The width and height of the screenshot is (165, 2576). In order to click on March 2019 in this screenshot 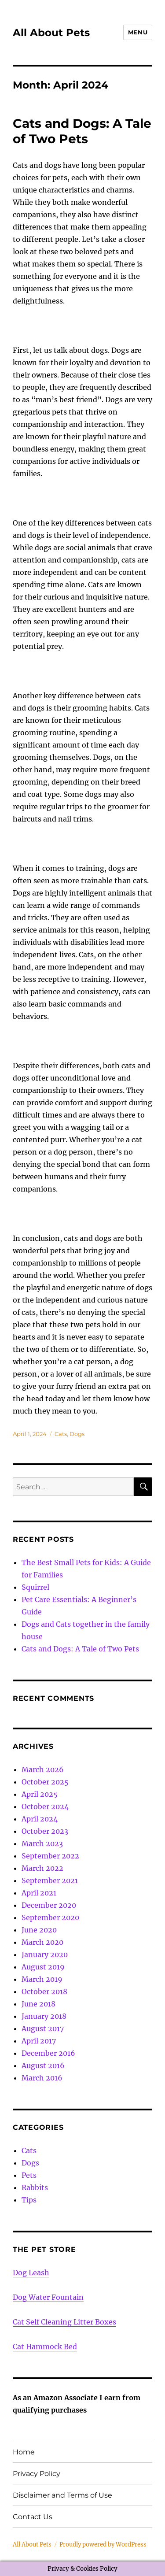, I will do `click(42, 1979)`.